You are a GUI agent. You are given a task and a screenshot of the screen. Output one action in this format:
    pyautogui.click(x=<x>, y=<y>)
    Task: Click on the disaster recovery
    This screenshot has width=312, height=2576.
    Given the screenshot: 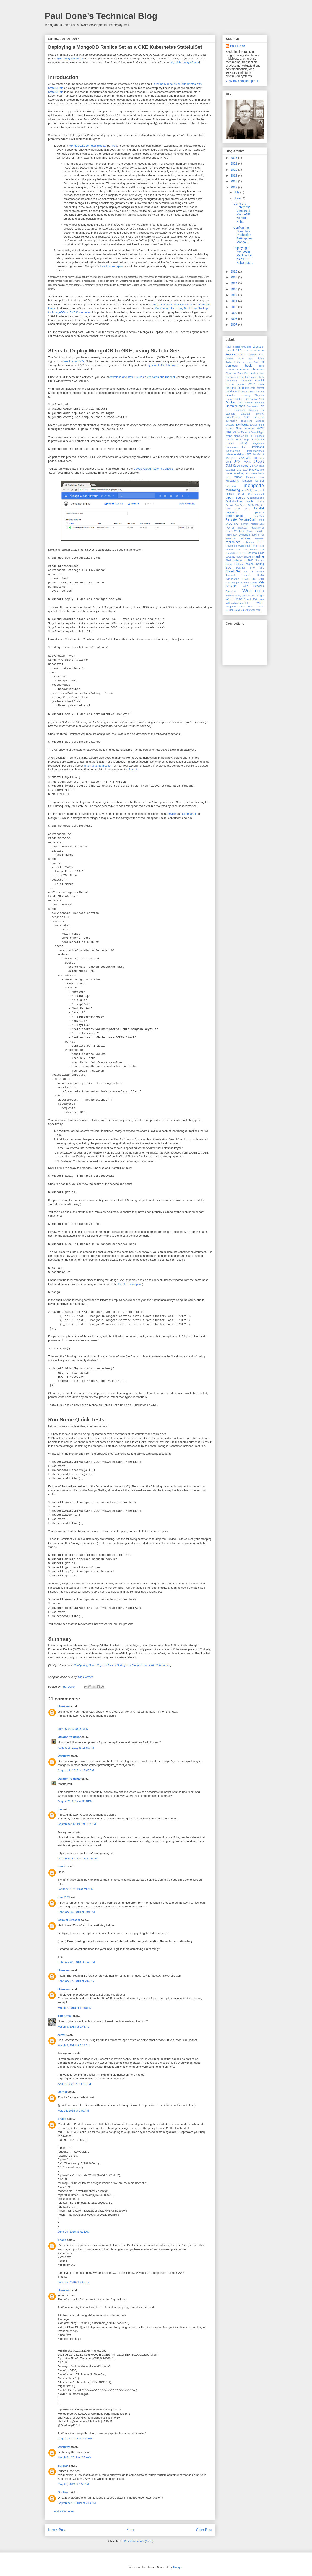 What is the action you would take?
    pyautogui.click(x=238, y=395)
    